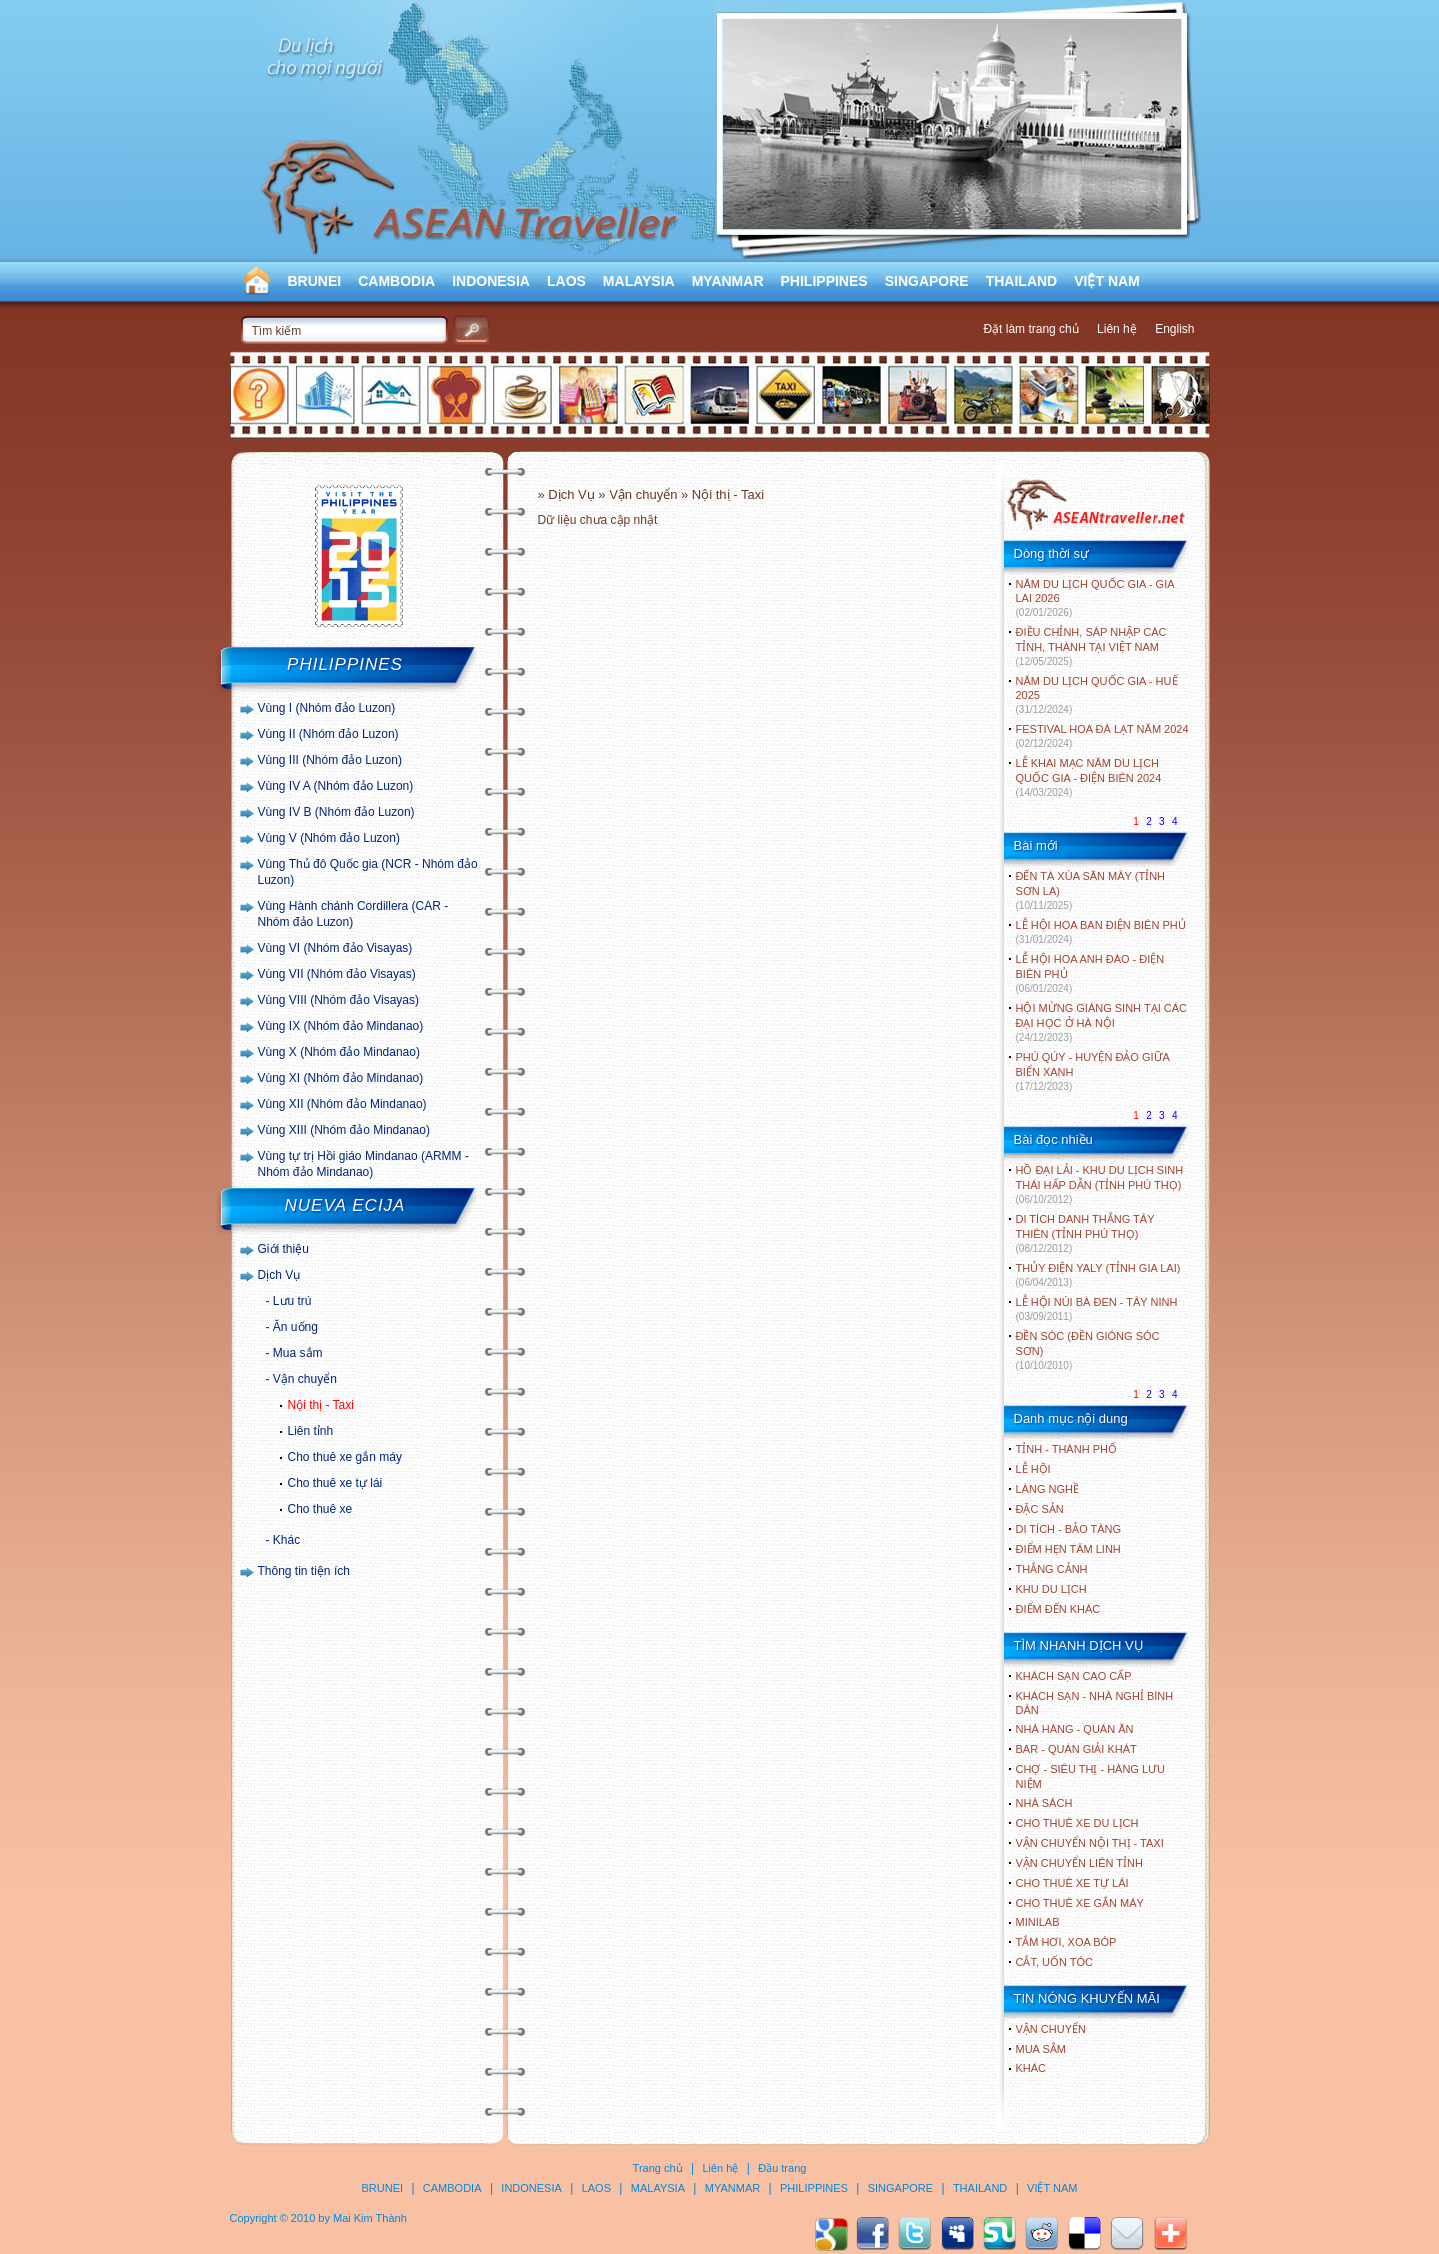 The height and width of the screenshot is (2254, 1439). What do you see at coordinates (283, 1249) in the screenshot?
I see `Giới thiệu` at bounding box center [283, 1249].